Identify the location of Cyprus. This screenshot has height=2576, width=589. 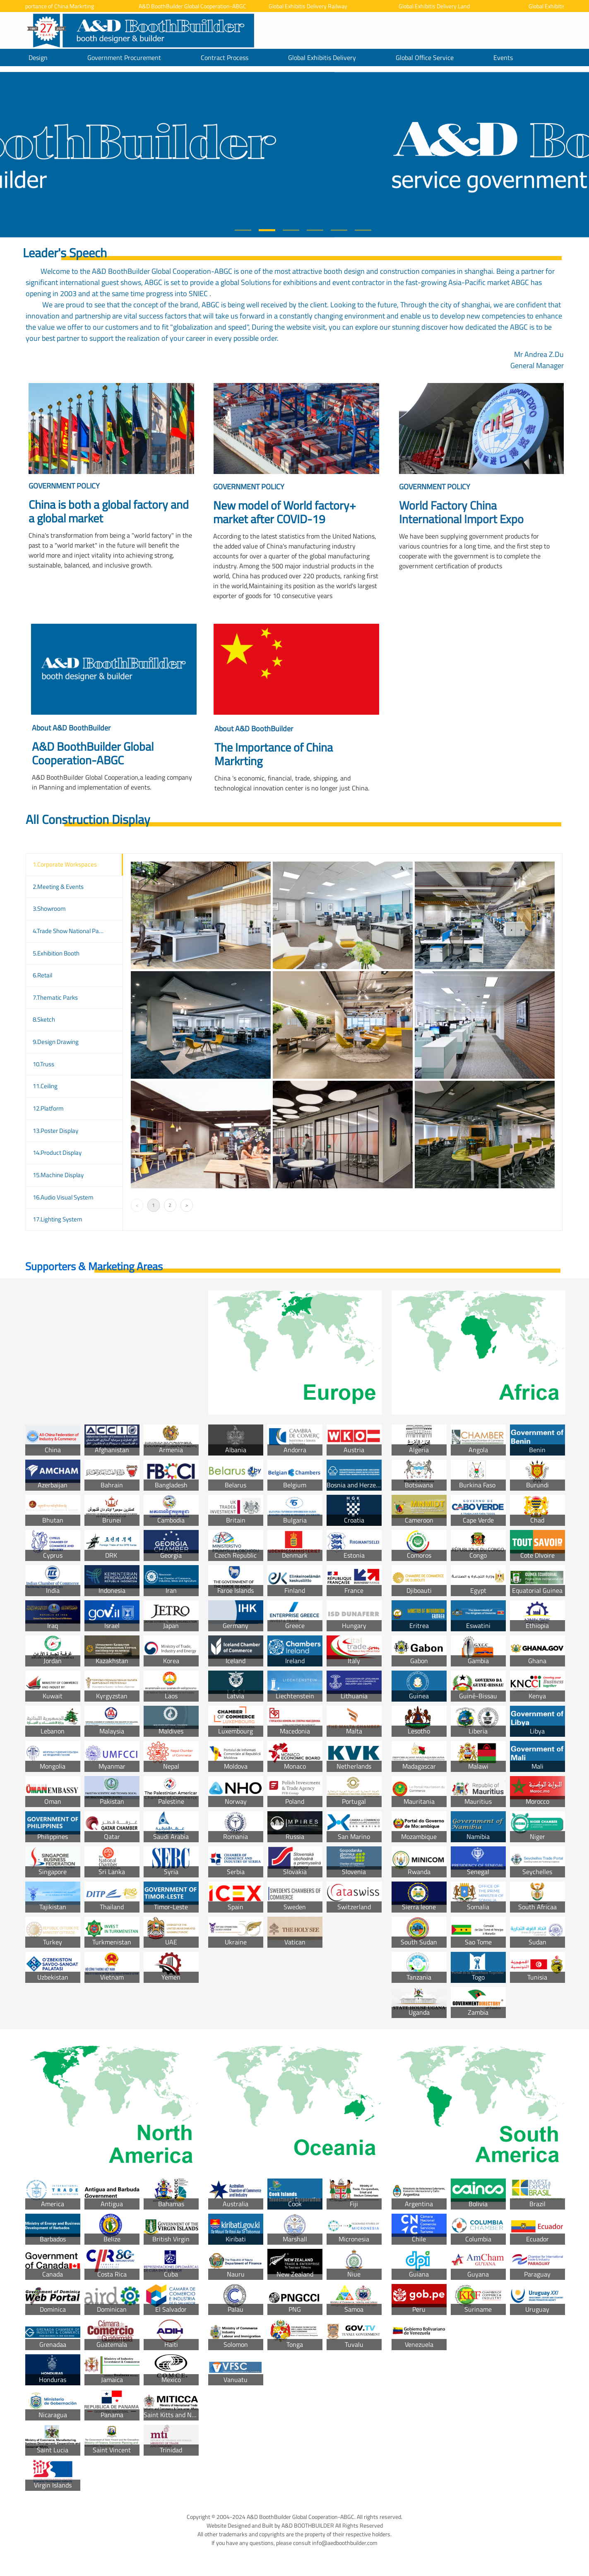
(53, 1555).